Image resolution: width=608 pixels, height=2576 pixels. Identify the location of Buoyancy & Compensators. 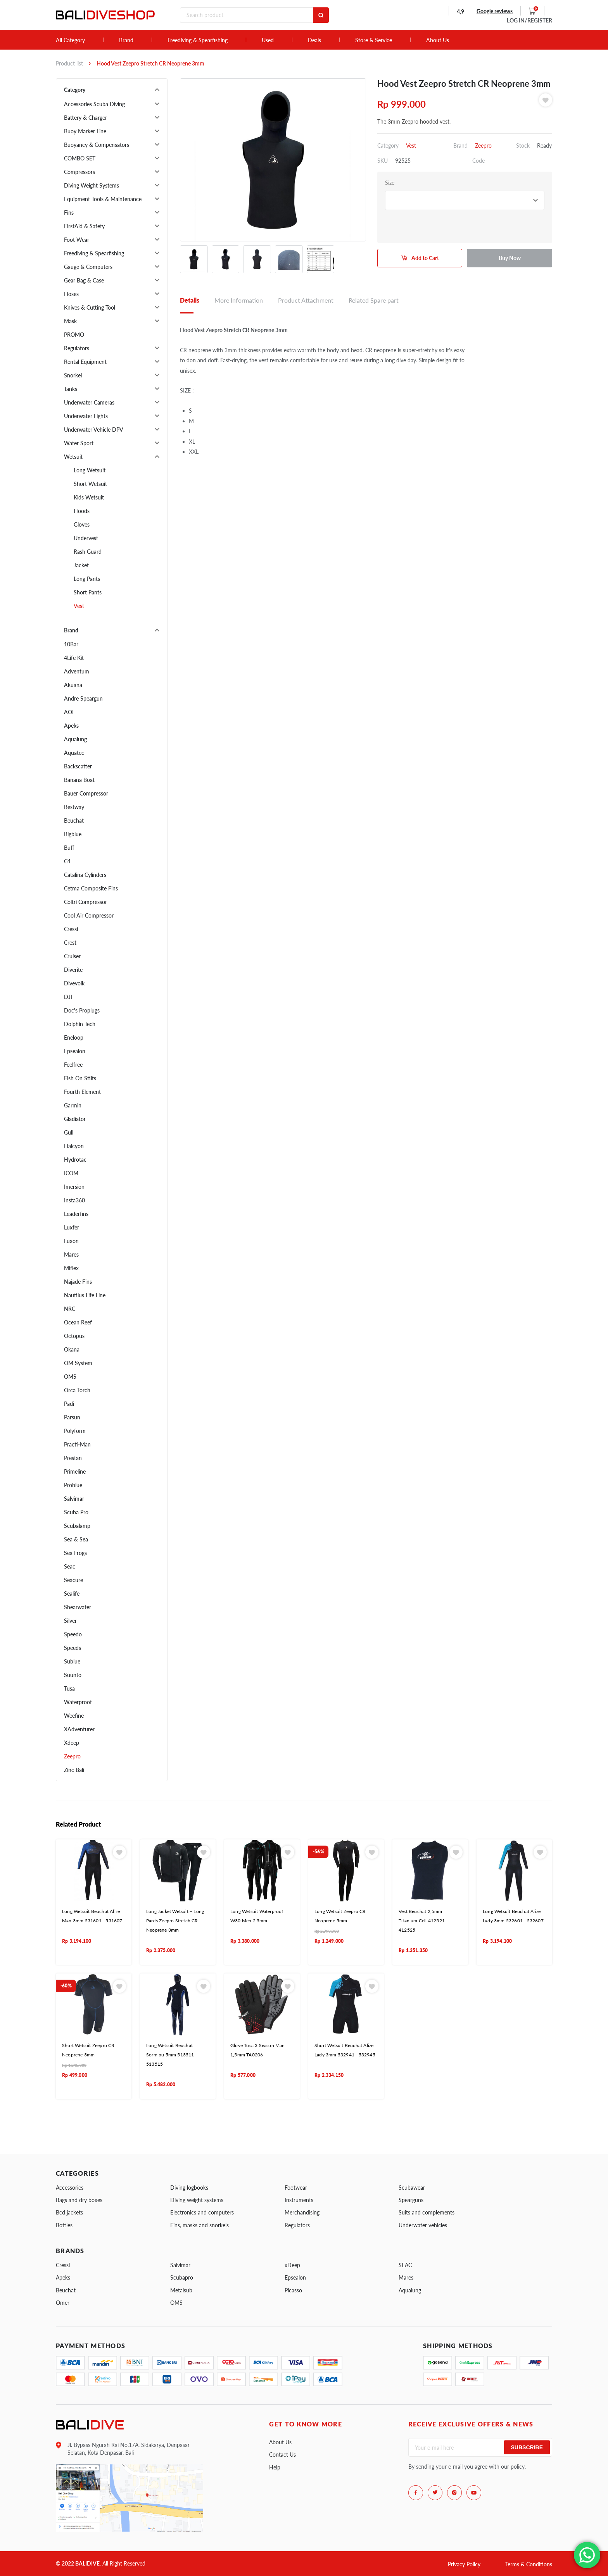
(96, 144).